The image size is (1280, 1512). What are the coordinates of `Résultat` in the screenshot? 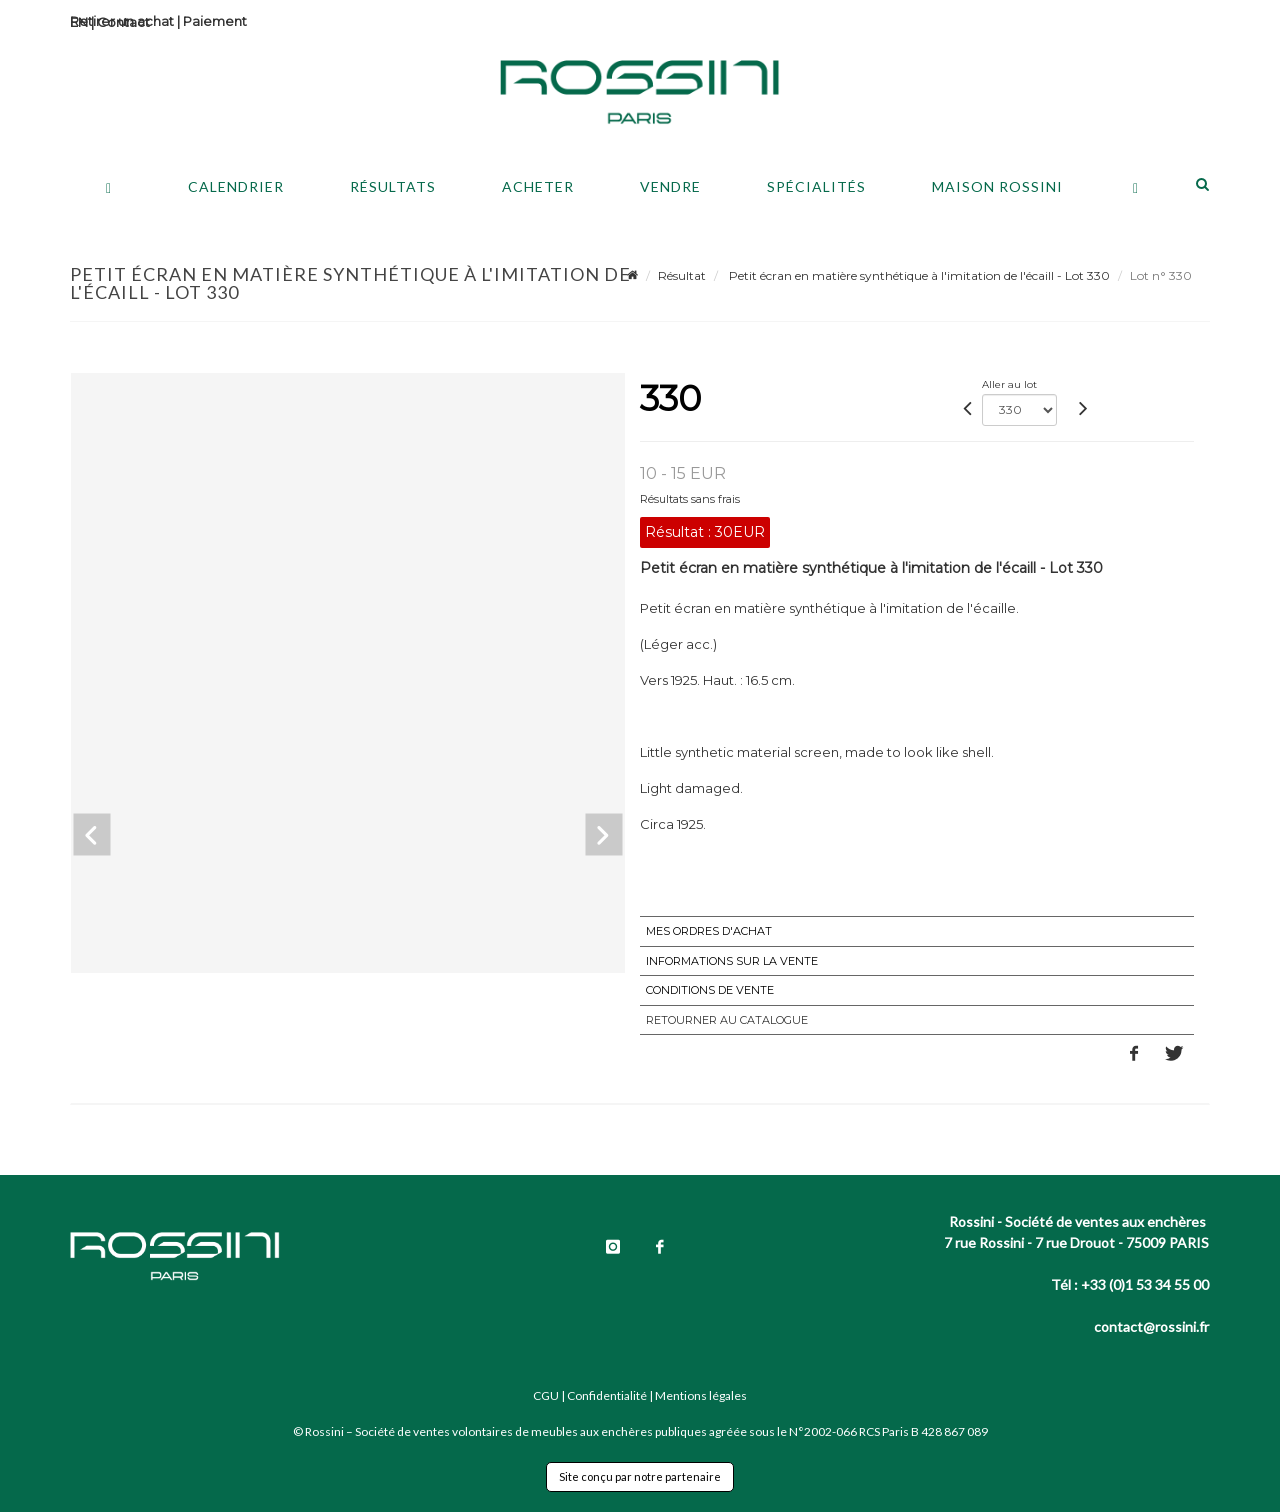 It's located at (682, 275).